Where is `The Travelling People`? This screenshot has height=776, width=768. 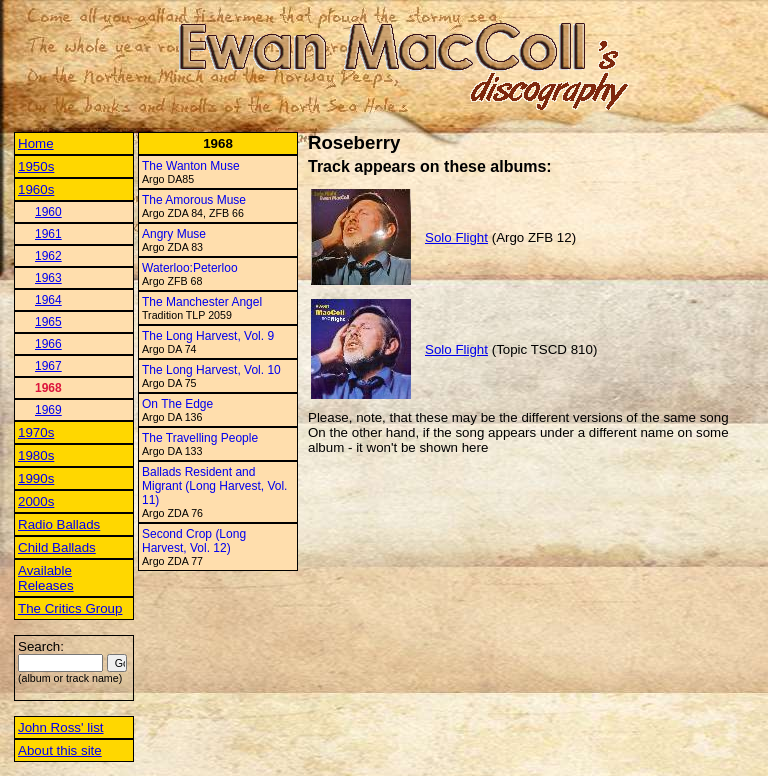 The Travelling People is located at coordinates (200, 438).